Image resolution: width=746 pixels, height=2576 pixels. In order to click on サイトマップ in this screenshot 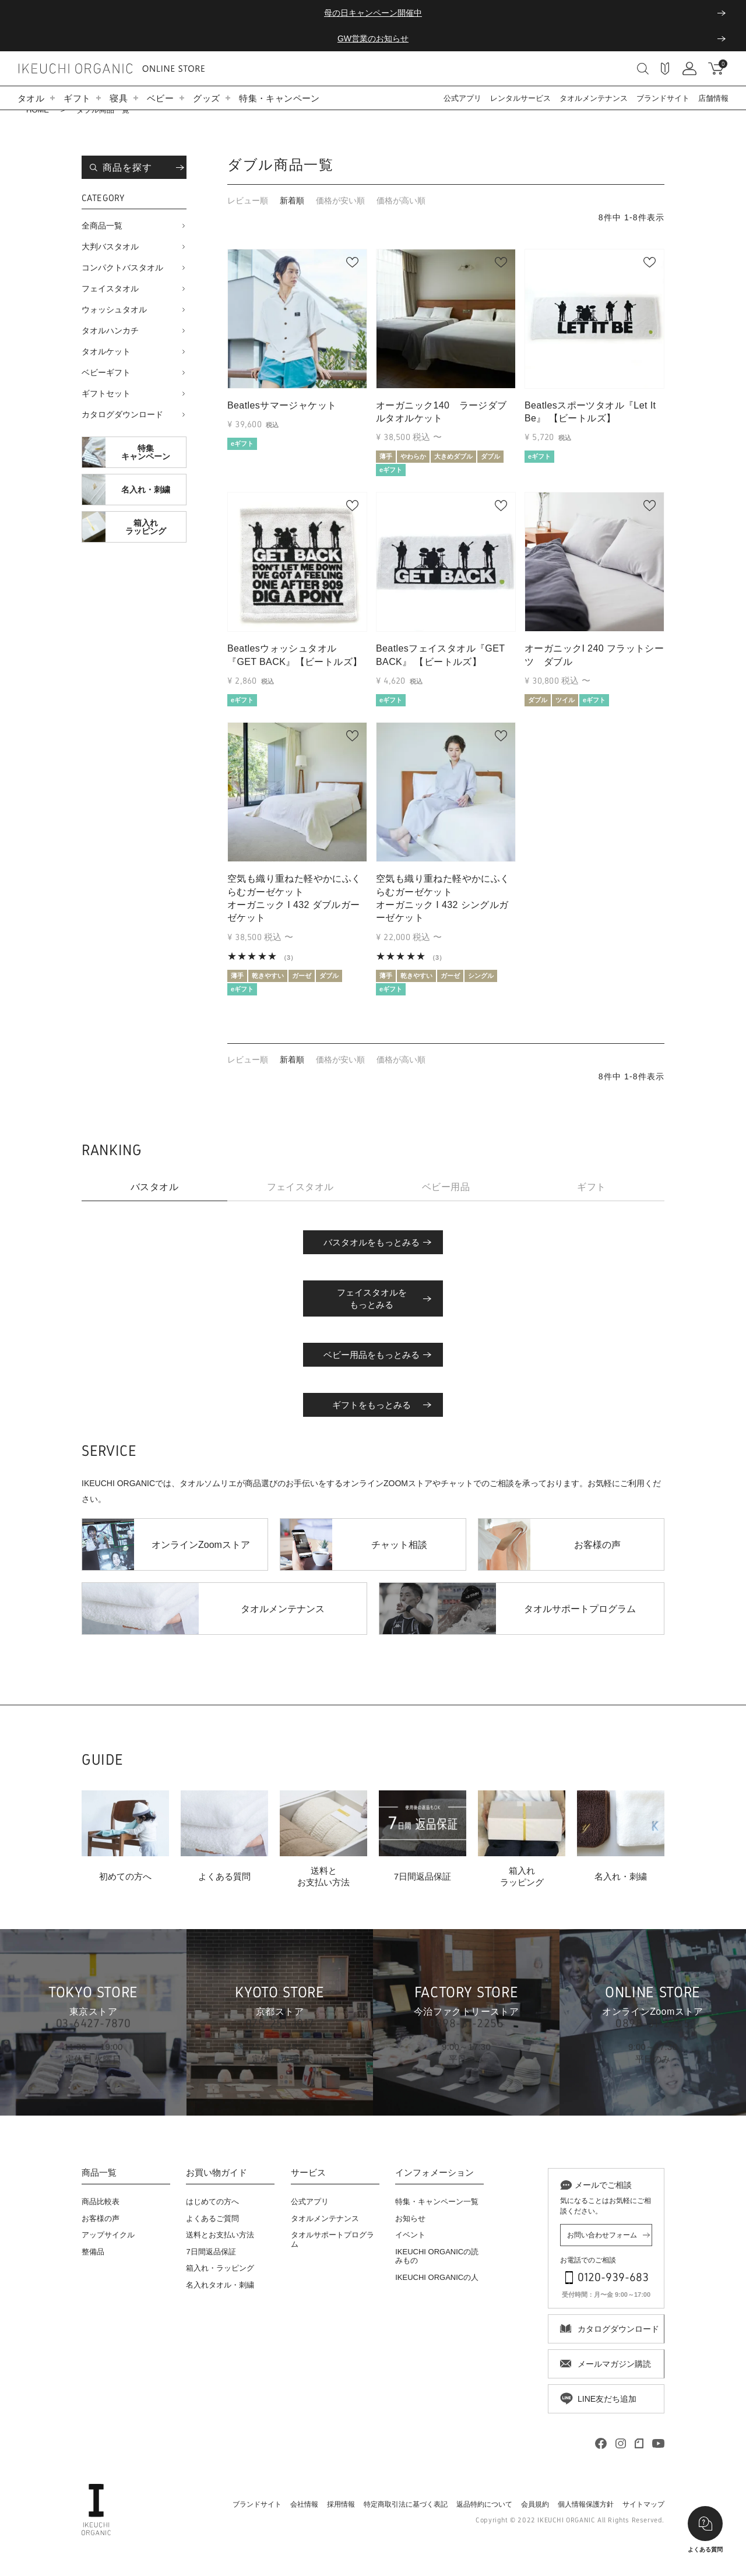, I will do `click(643, 2504)`.